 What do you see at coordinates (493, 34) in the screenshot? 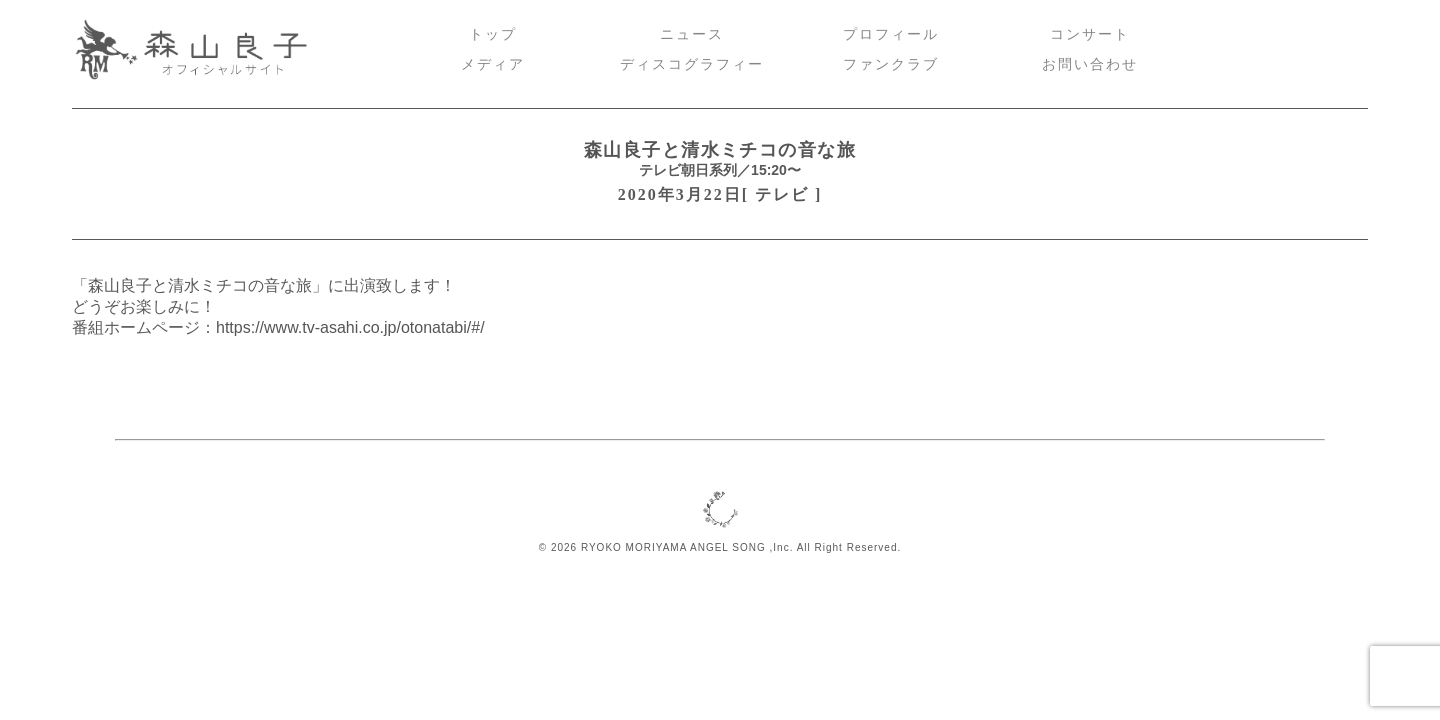
I see `トップ` at bounding box center [493, 34].